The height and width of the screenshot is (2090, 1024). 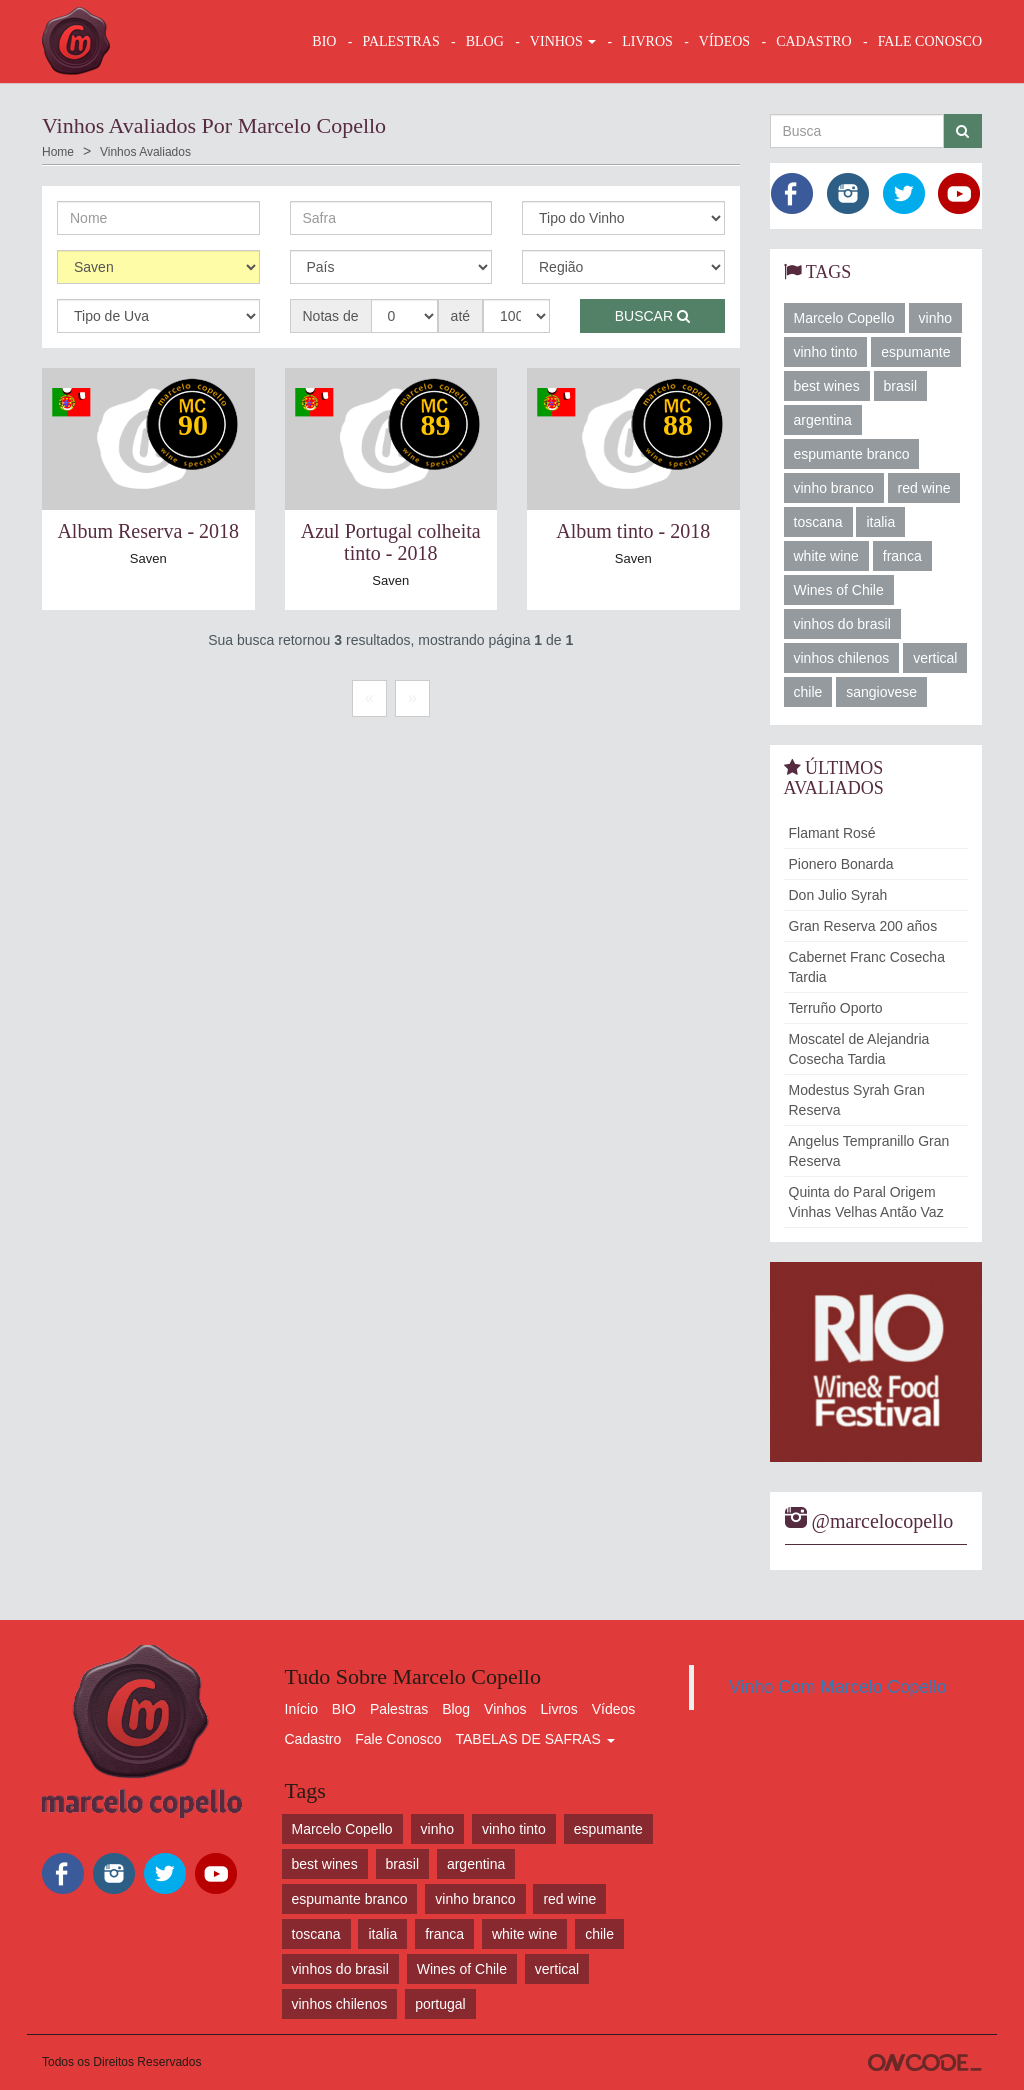 I want to click on vinho tinto, so click(x=826, y=352).